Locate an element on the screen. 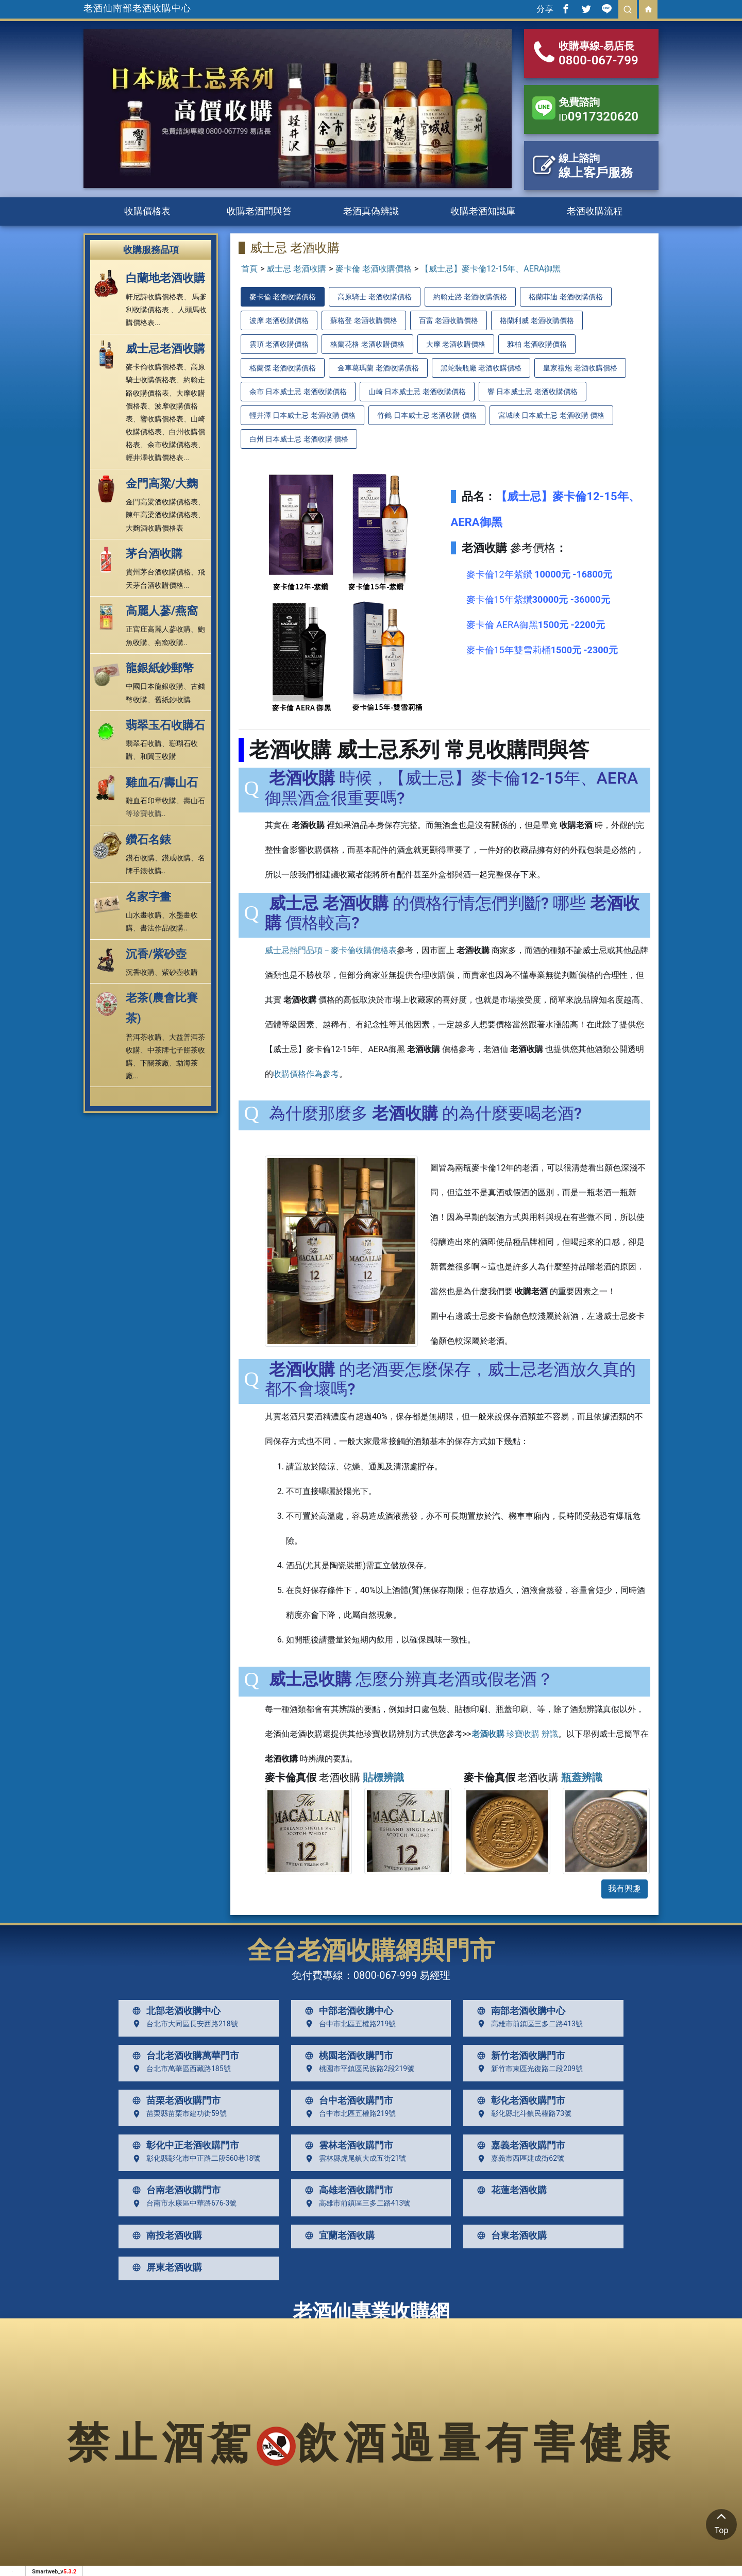 This screenshot has width=742, height=2576. 新竹市東區光復路二段209號 is located at coordinates (528, 2068).